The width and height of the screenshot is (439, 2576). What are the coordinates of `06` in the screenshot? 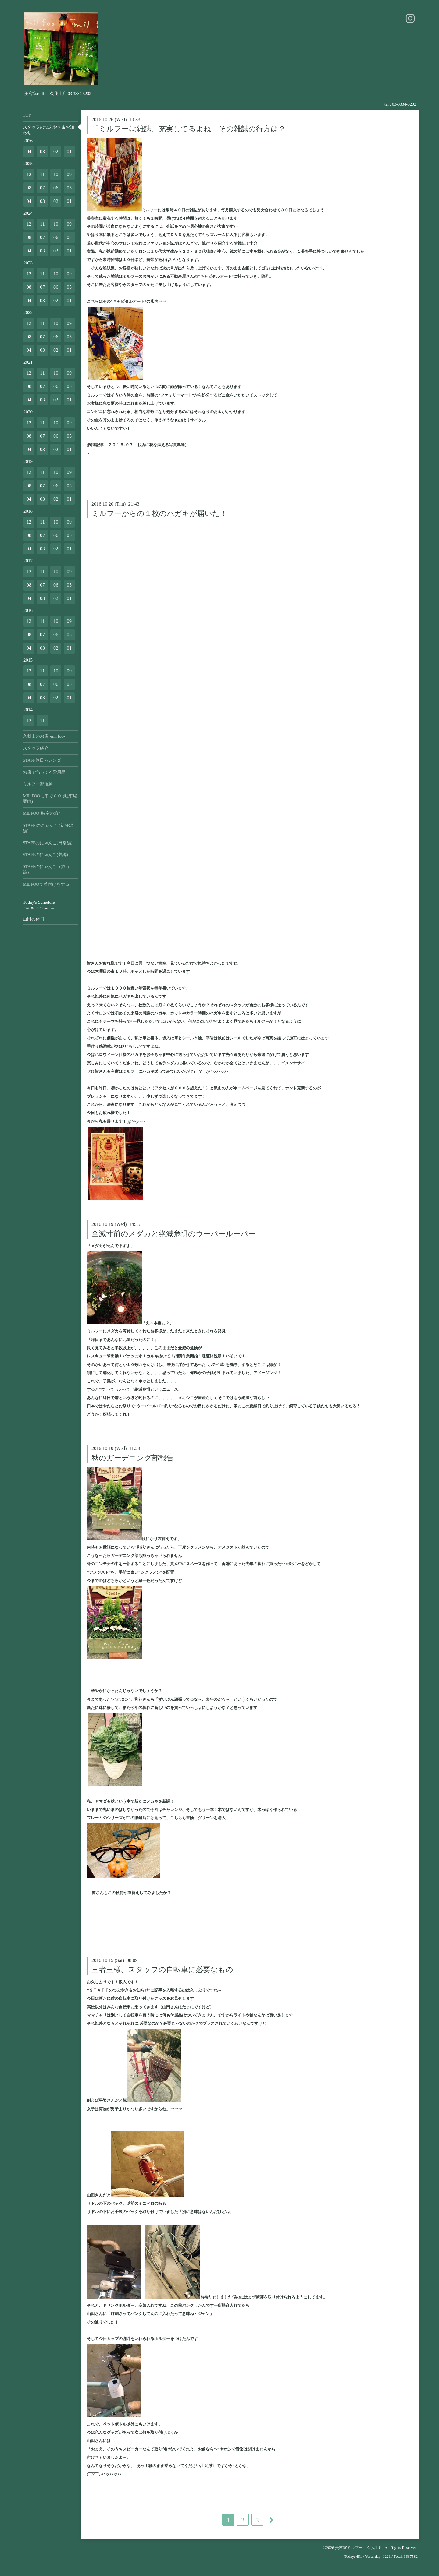 It's located at (55, 187).